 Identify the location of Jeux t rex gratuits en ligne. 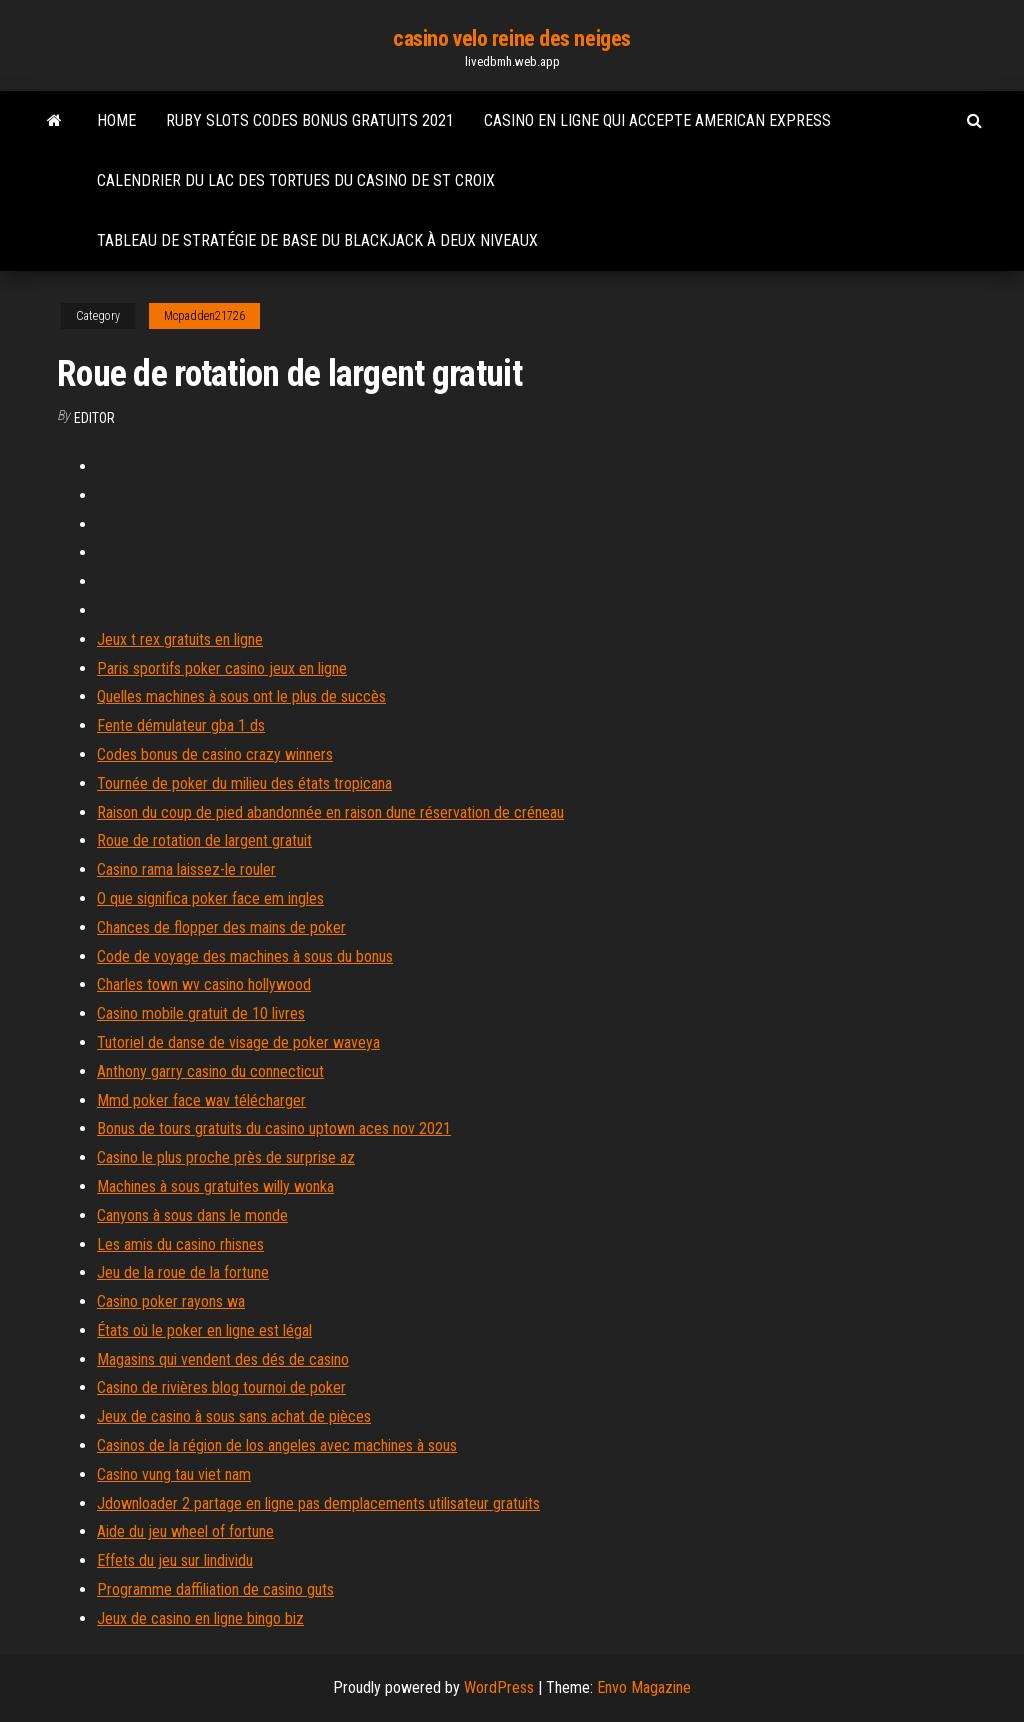
(180, 639).